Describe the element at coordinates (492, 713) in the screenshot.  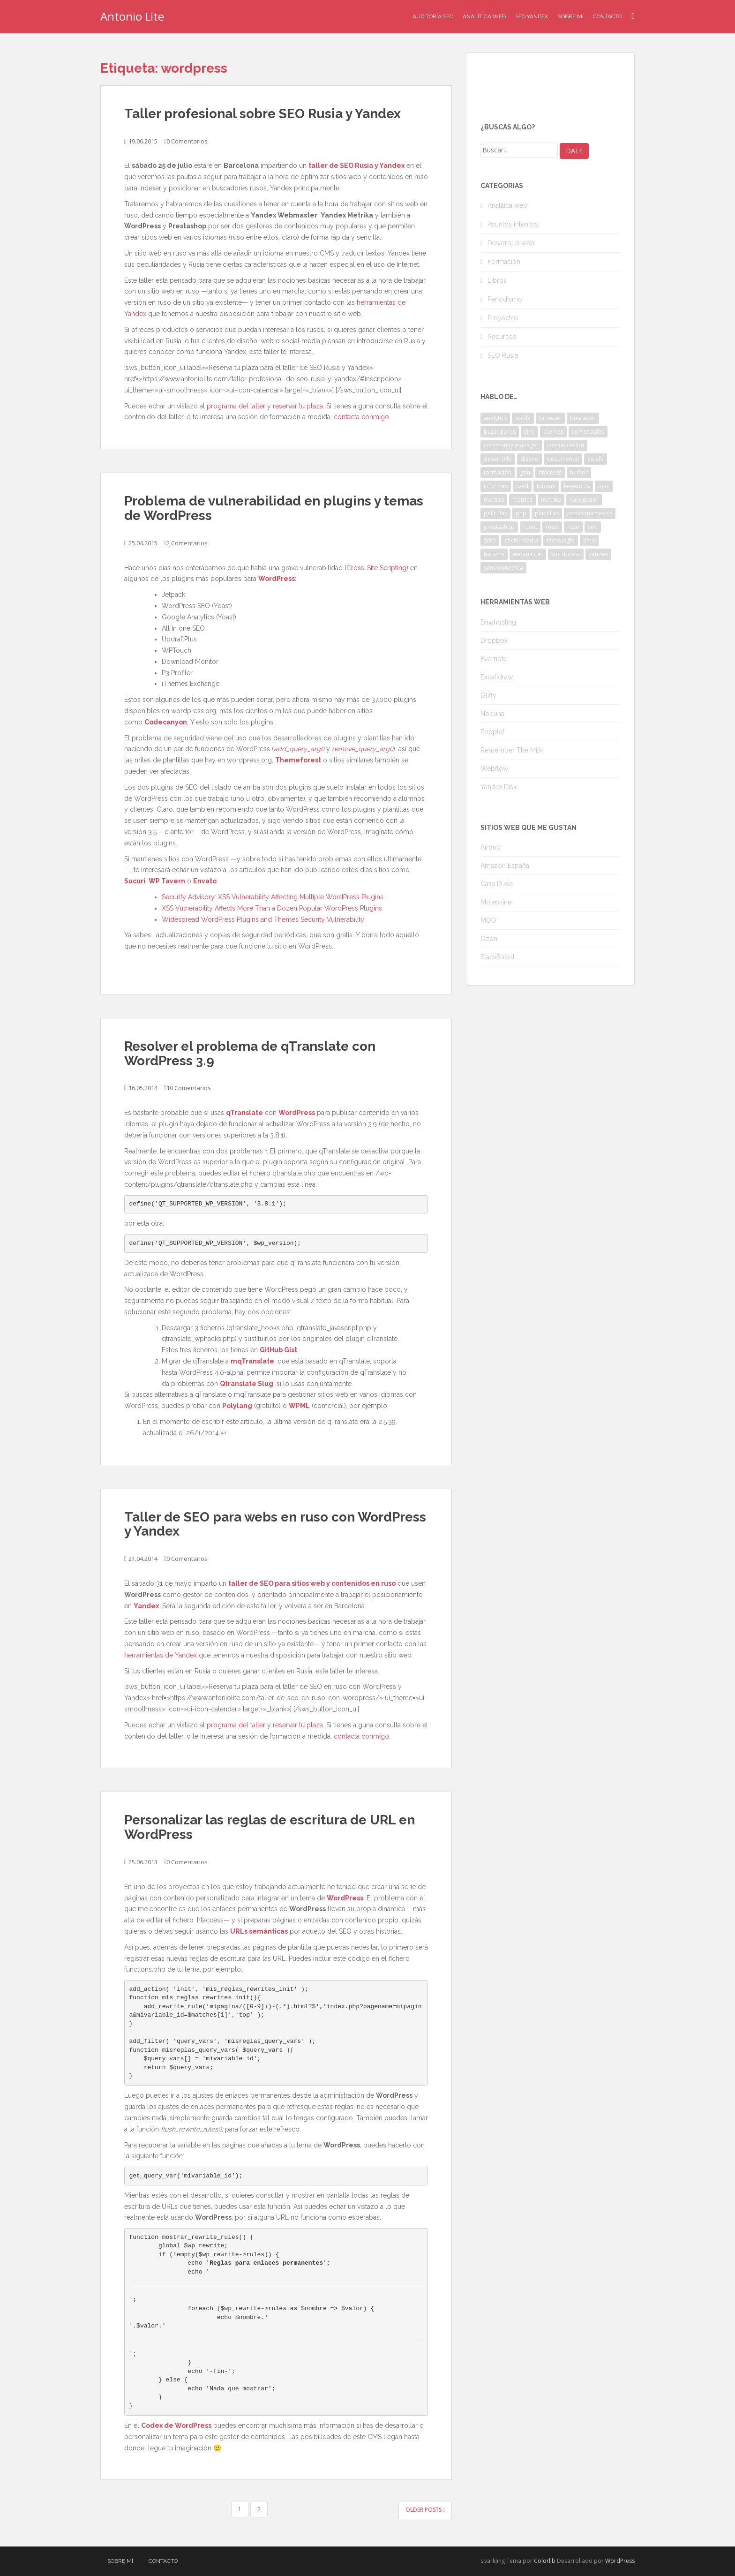
I see `Nobuna` at that location.